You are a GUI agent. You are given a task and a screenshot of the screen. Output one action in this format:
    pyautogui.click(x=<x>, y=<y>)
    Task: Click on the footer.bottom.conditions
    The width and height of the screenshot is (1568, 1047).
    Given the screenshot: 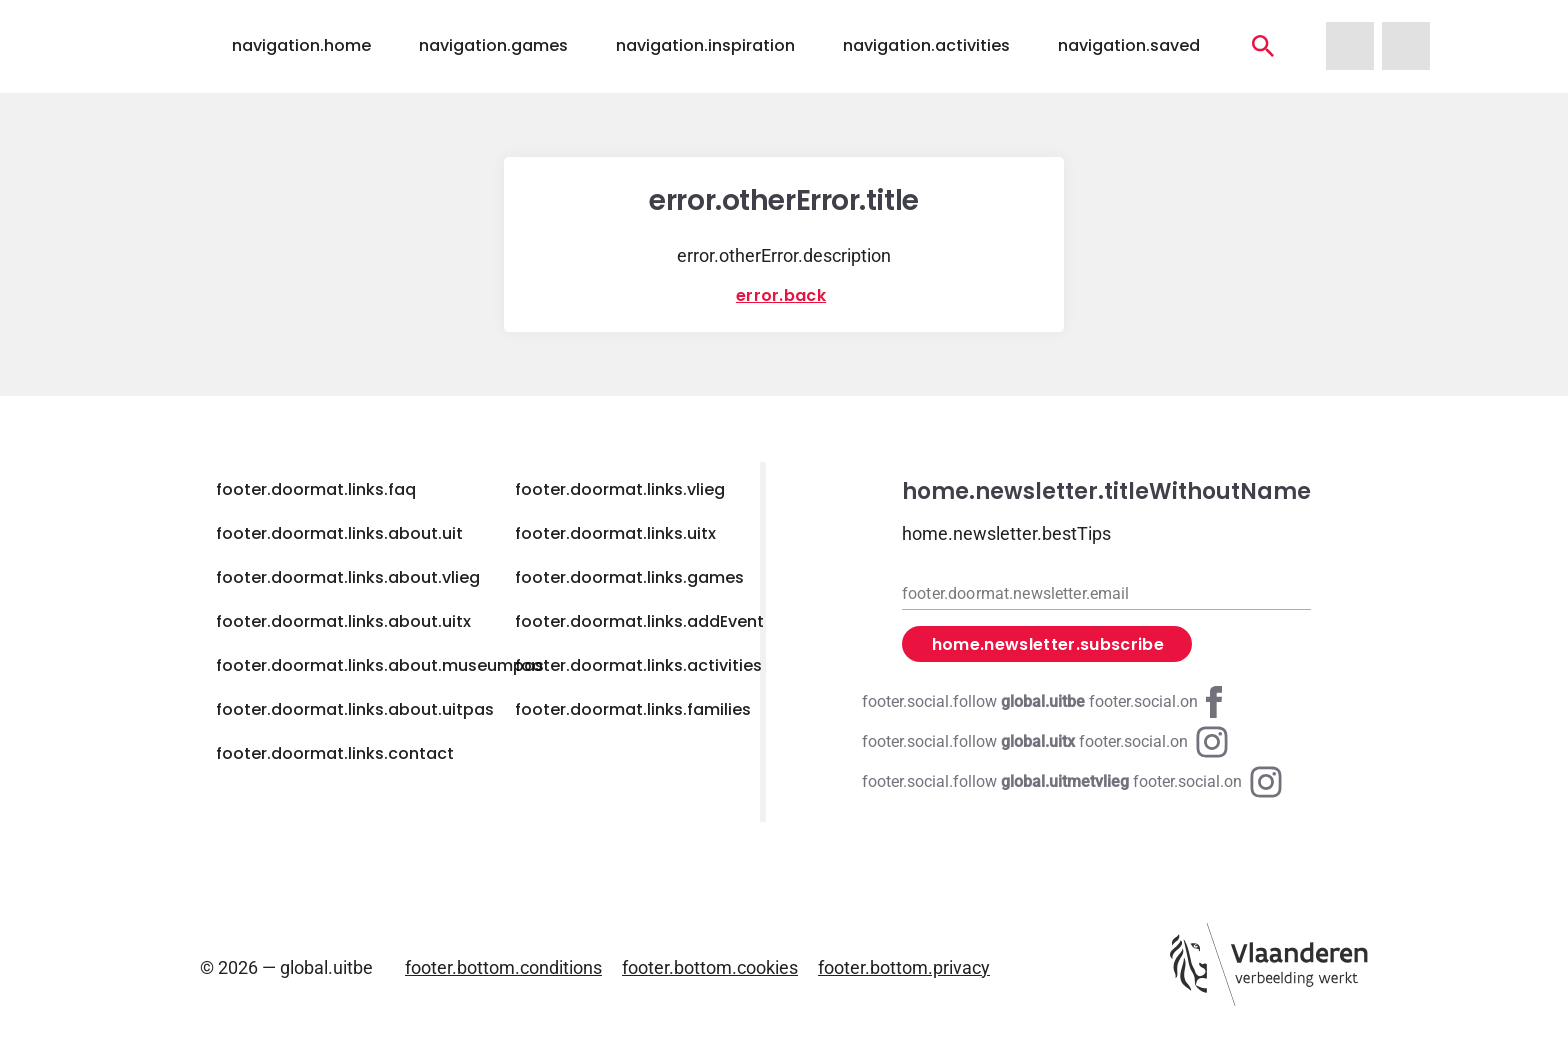 What is the action you would take?
    pyautogui.click(x=503, y=967)
    